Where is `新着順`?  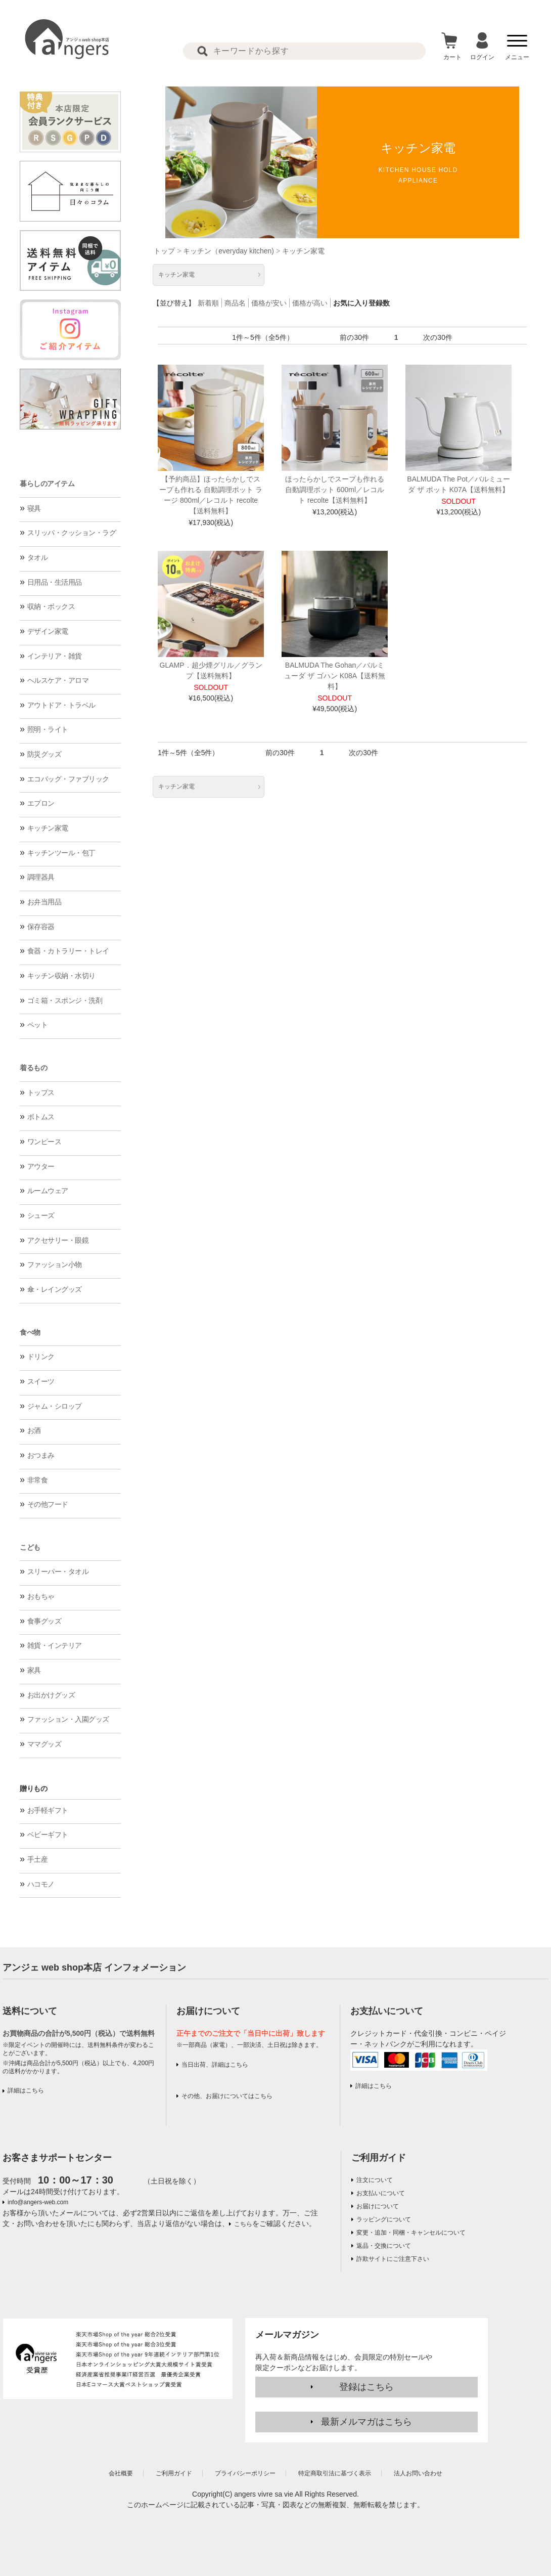
新着順 is located at coordinates (208, 303).